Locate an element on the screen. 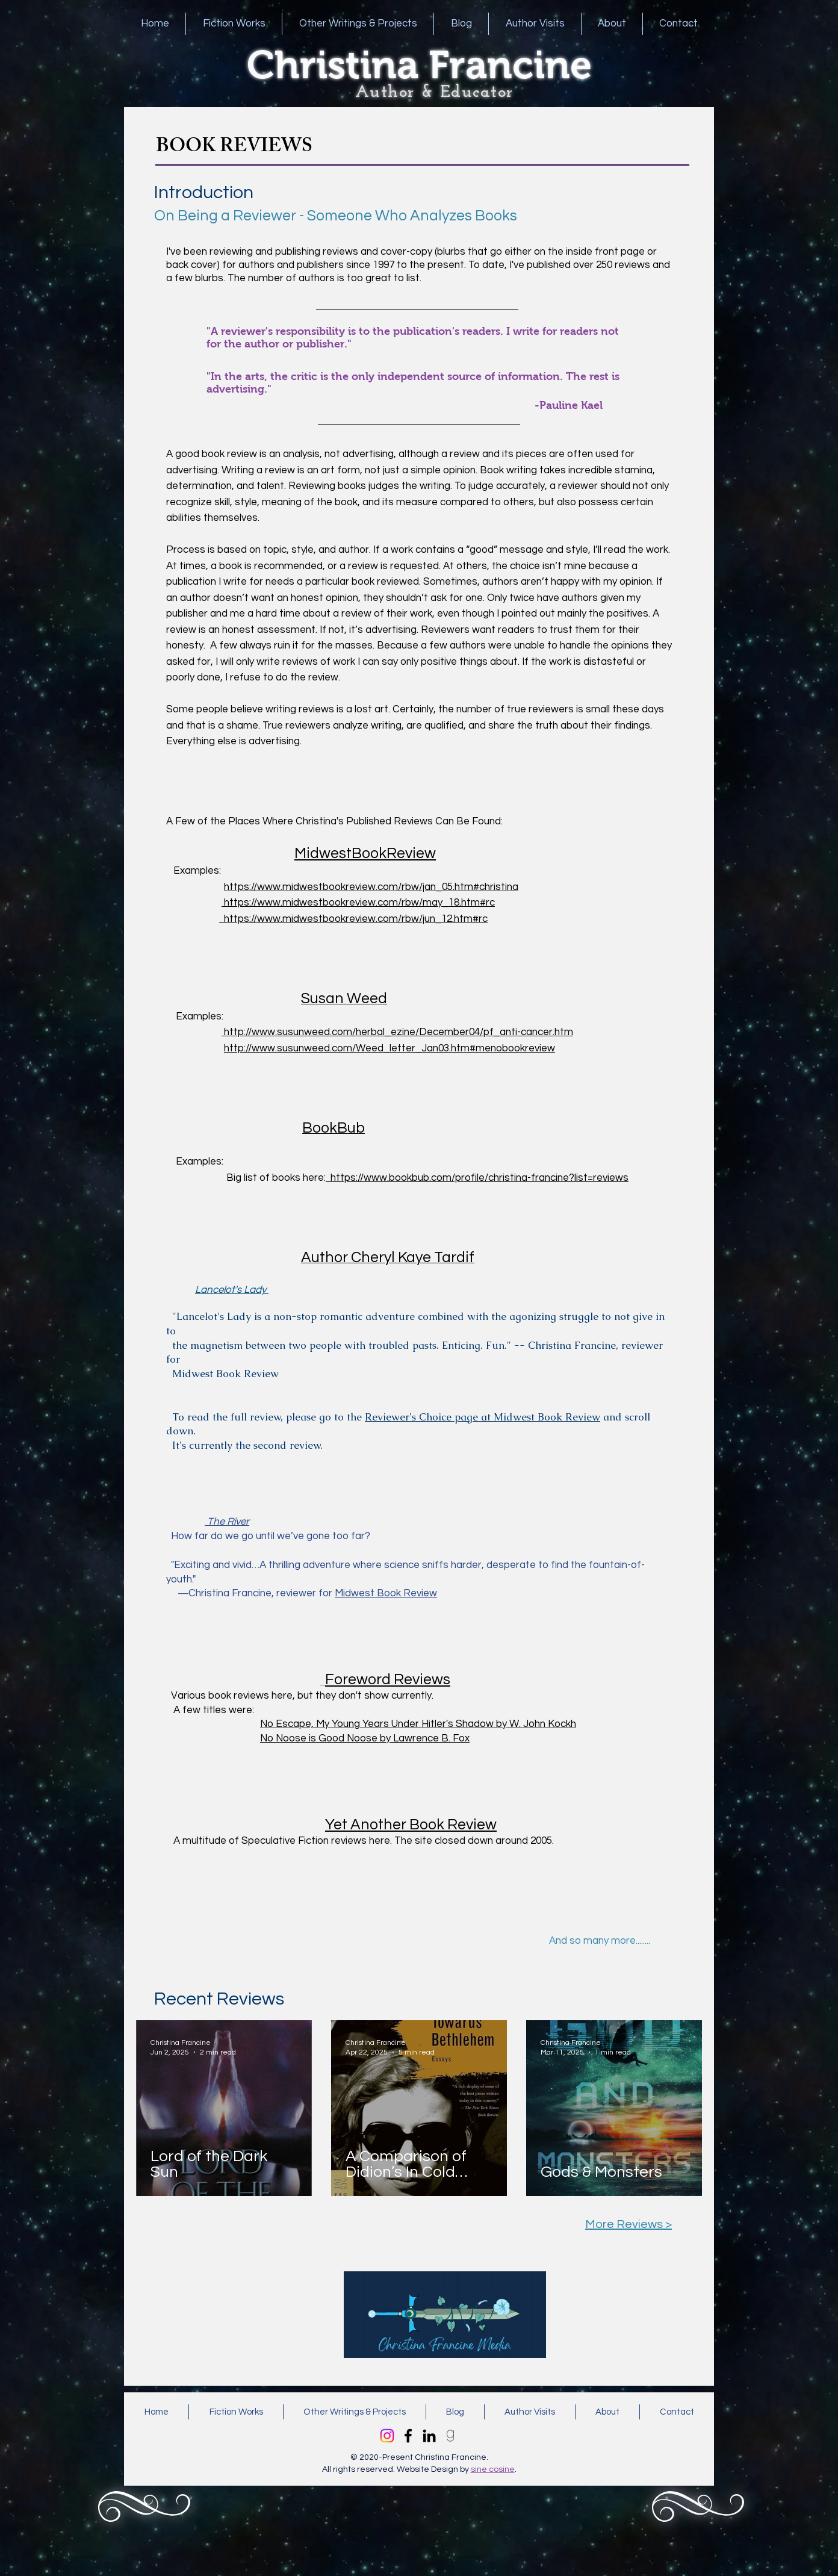  [Facebook] is located at coordinates (408, 2436).